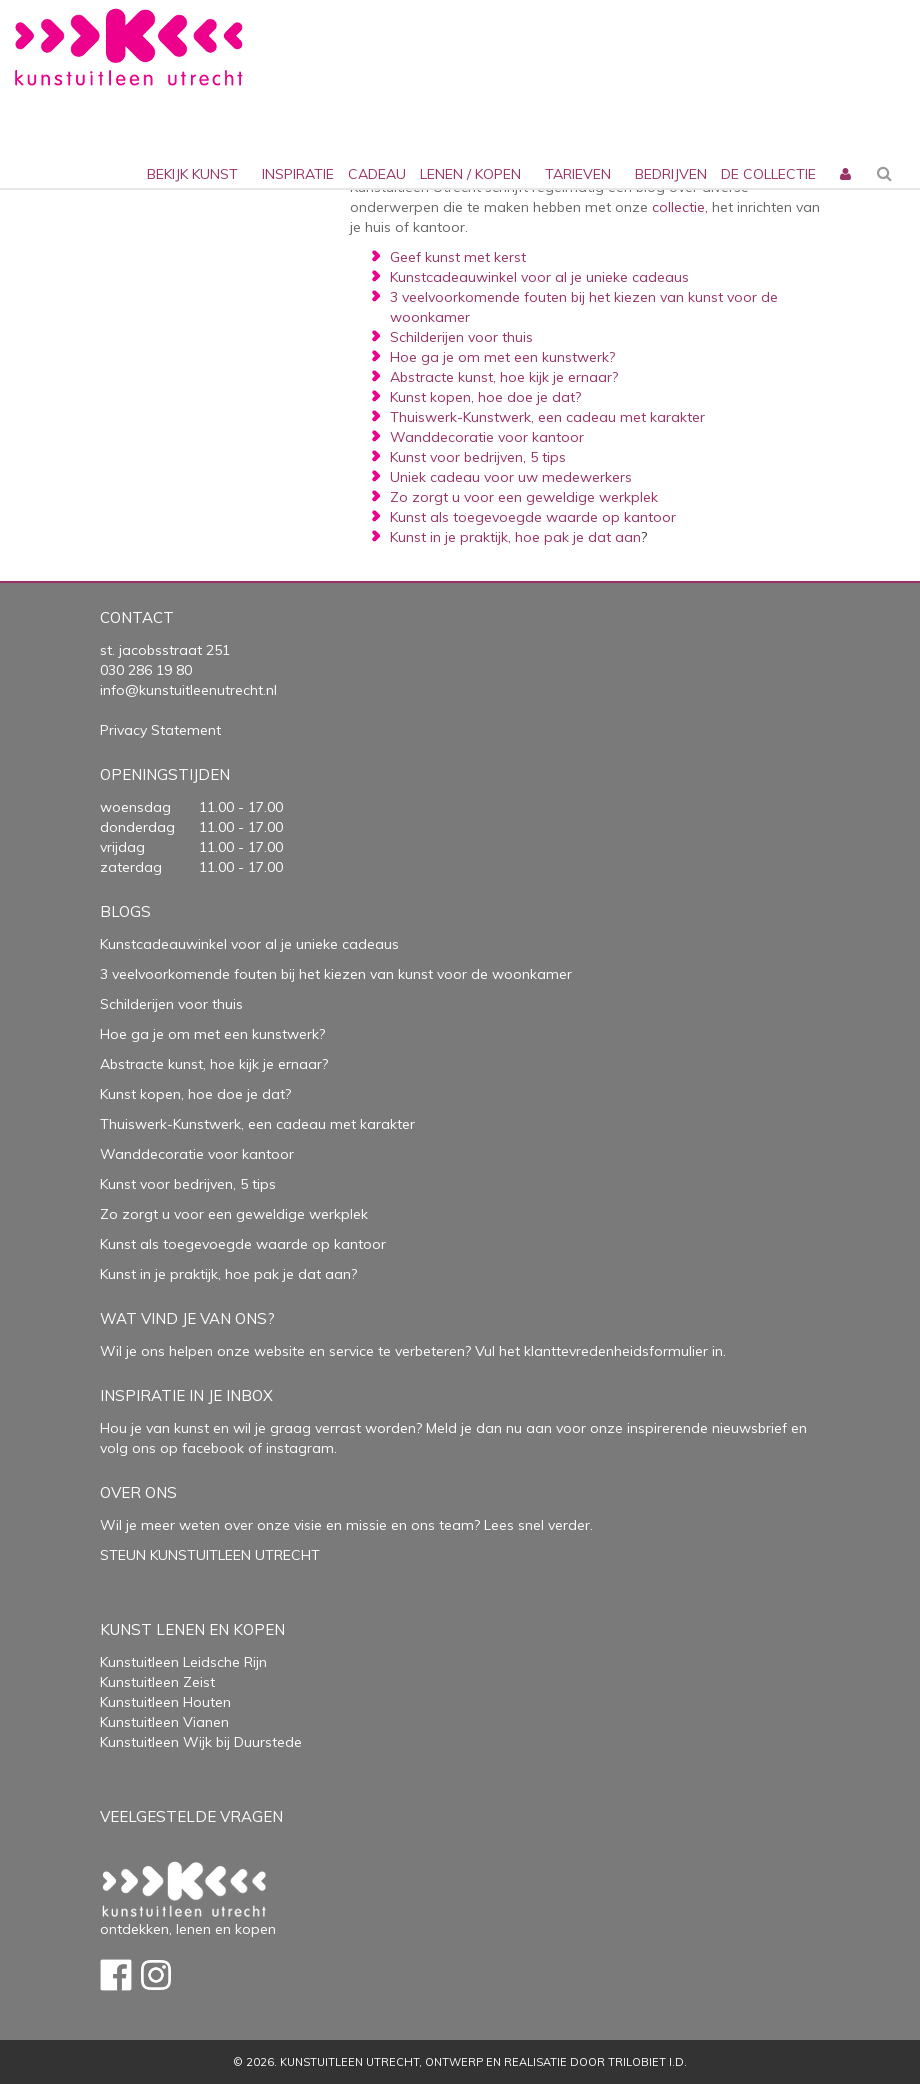 This screenshot has width=920, height=2084. Describe the element at coordinates (515, 537) in the screenshot. I see `Kunst in je praktijk, hoe pak je dat aan` at that location.